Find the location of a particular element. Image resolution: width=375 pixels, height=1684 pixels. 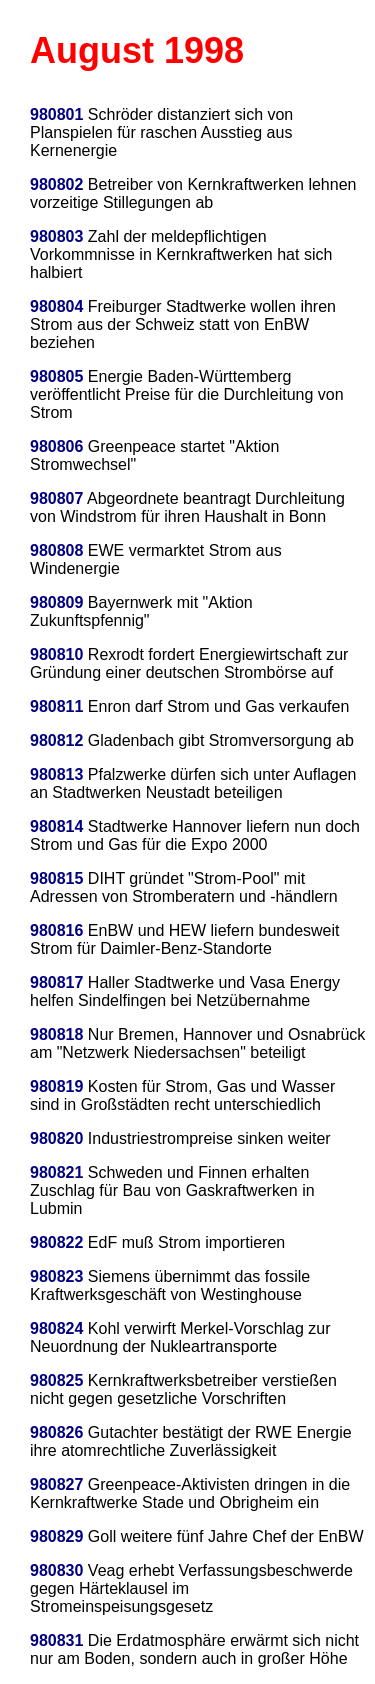

980829 is located at coordinates (56, 1536).